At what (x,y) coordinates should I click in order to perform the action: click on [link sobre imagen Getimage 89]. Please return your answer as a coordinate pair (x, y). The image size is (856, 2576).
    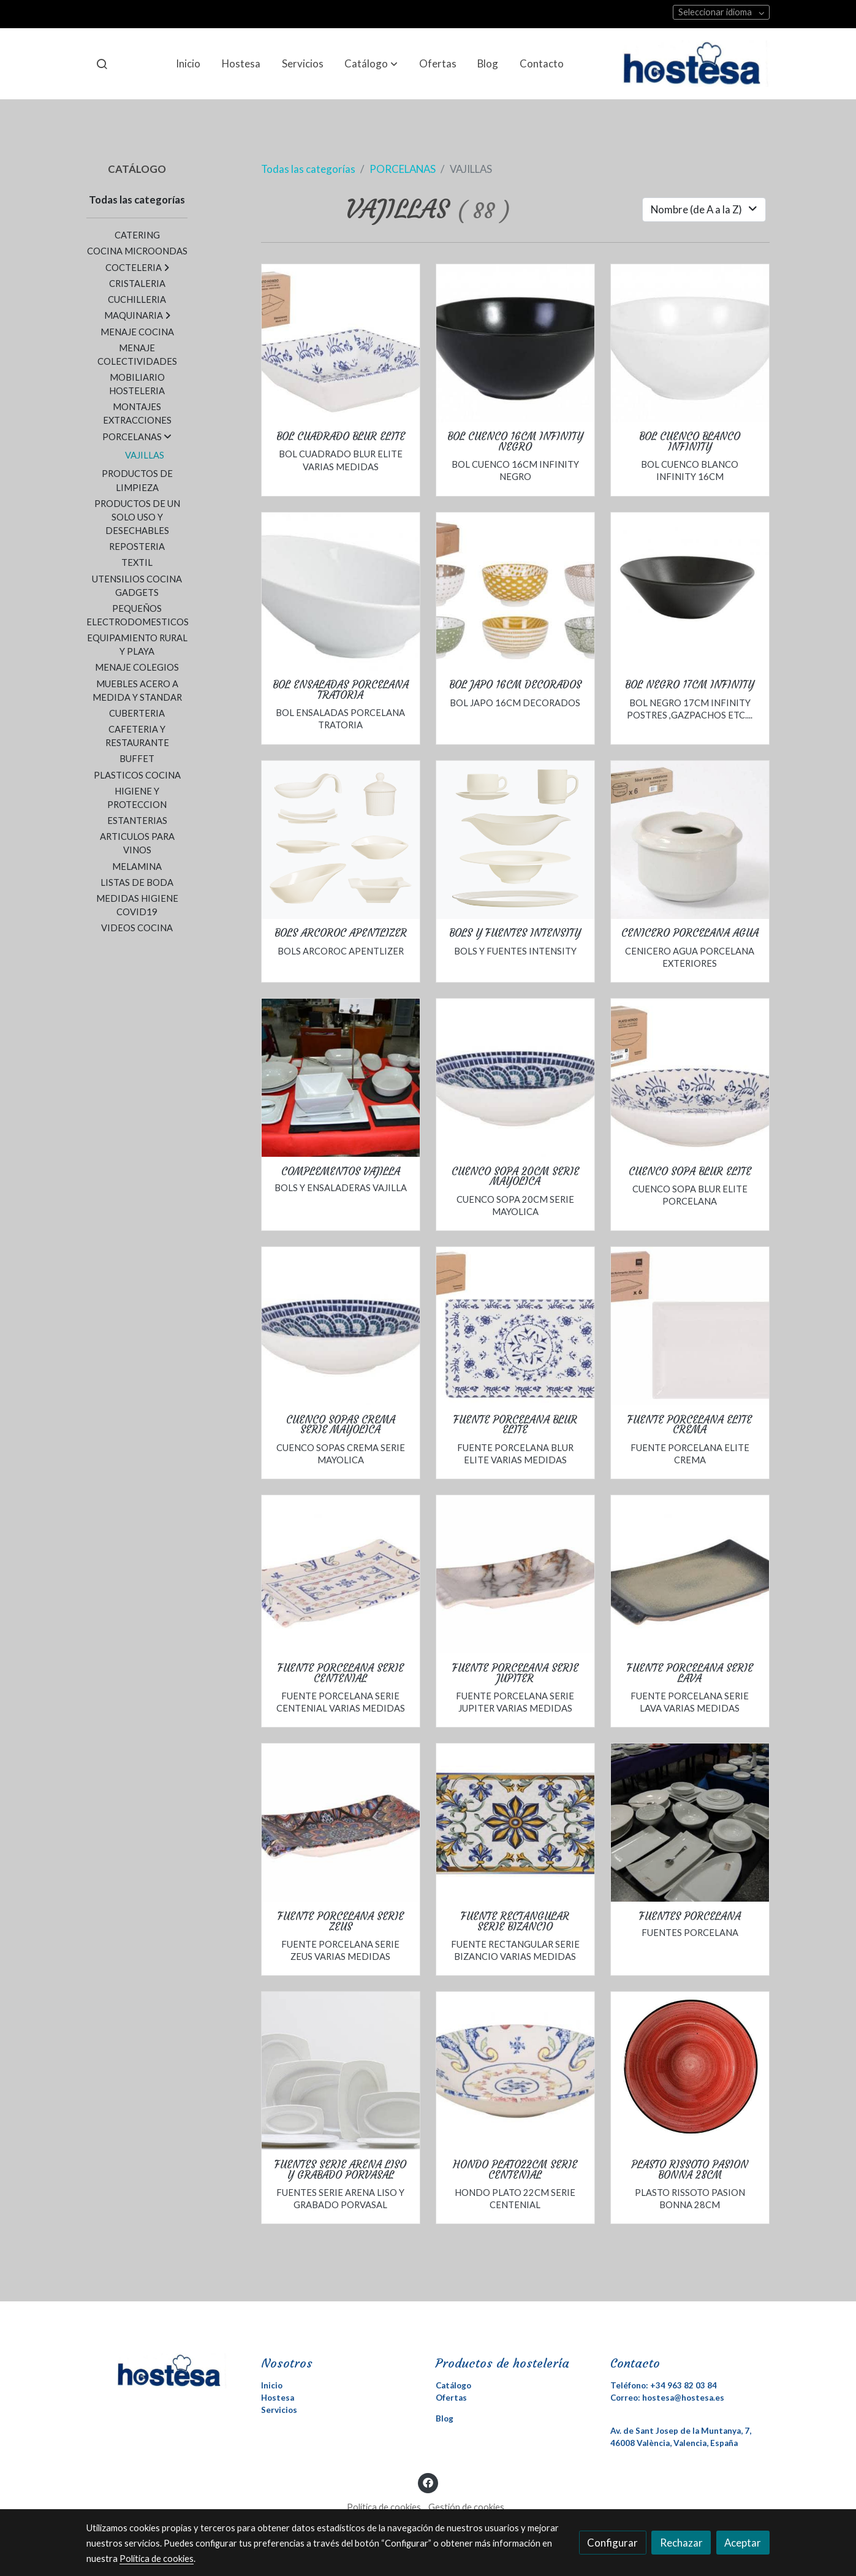
    Looking at the image, I should click on (690, 1574).